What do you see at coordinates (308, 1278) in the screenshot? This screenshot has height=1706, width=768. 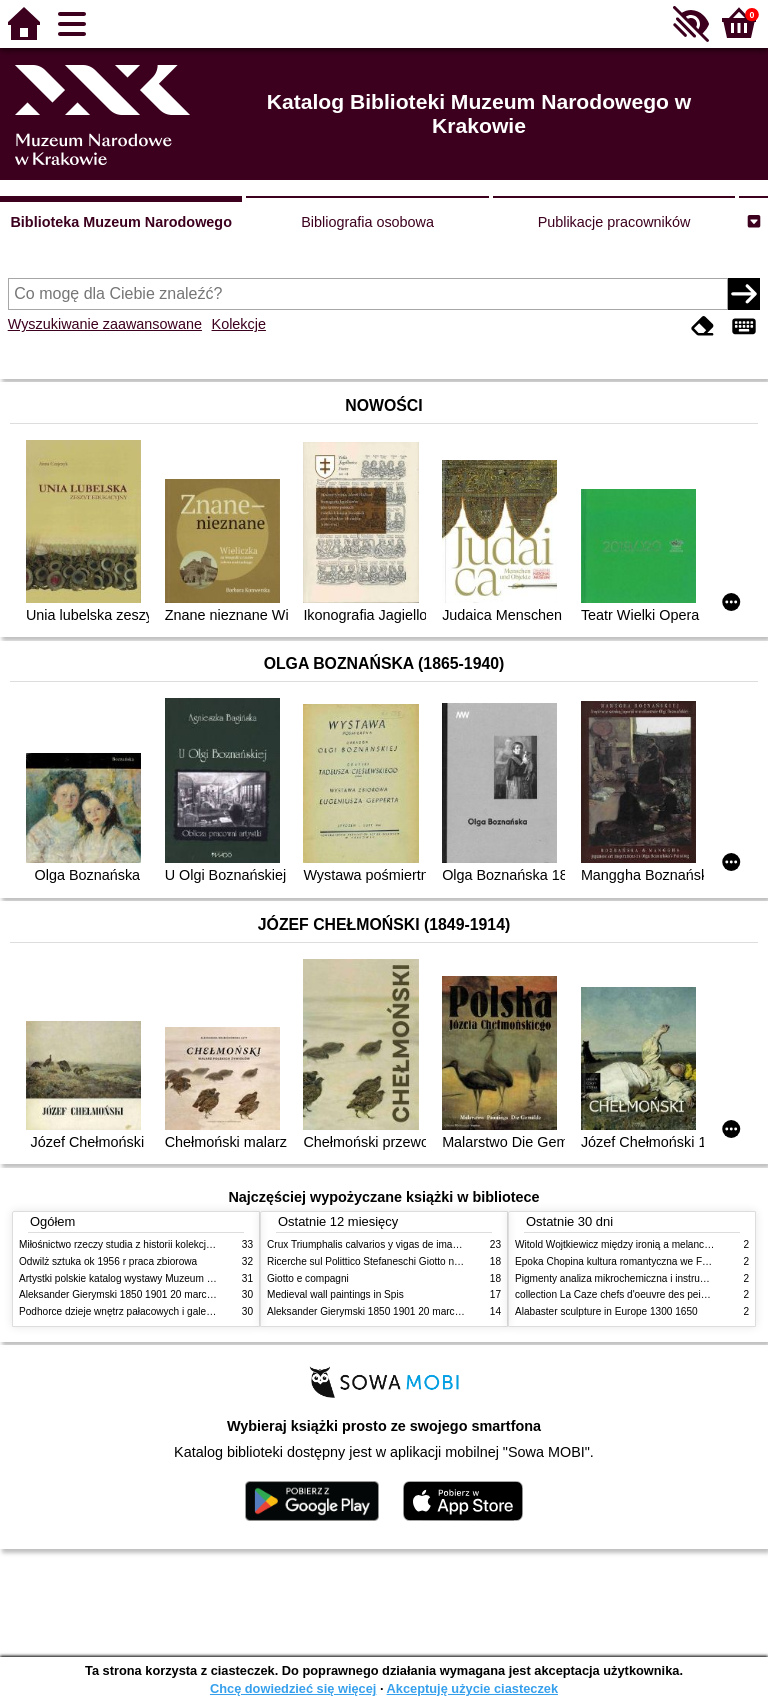 I see `Giotto e compagni` at bounding box center [308, 1278].